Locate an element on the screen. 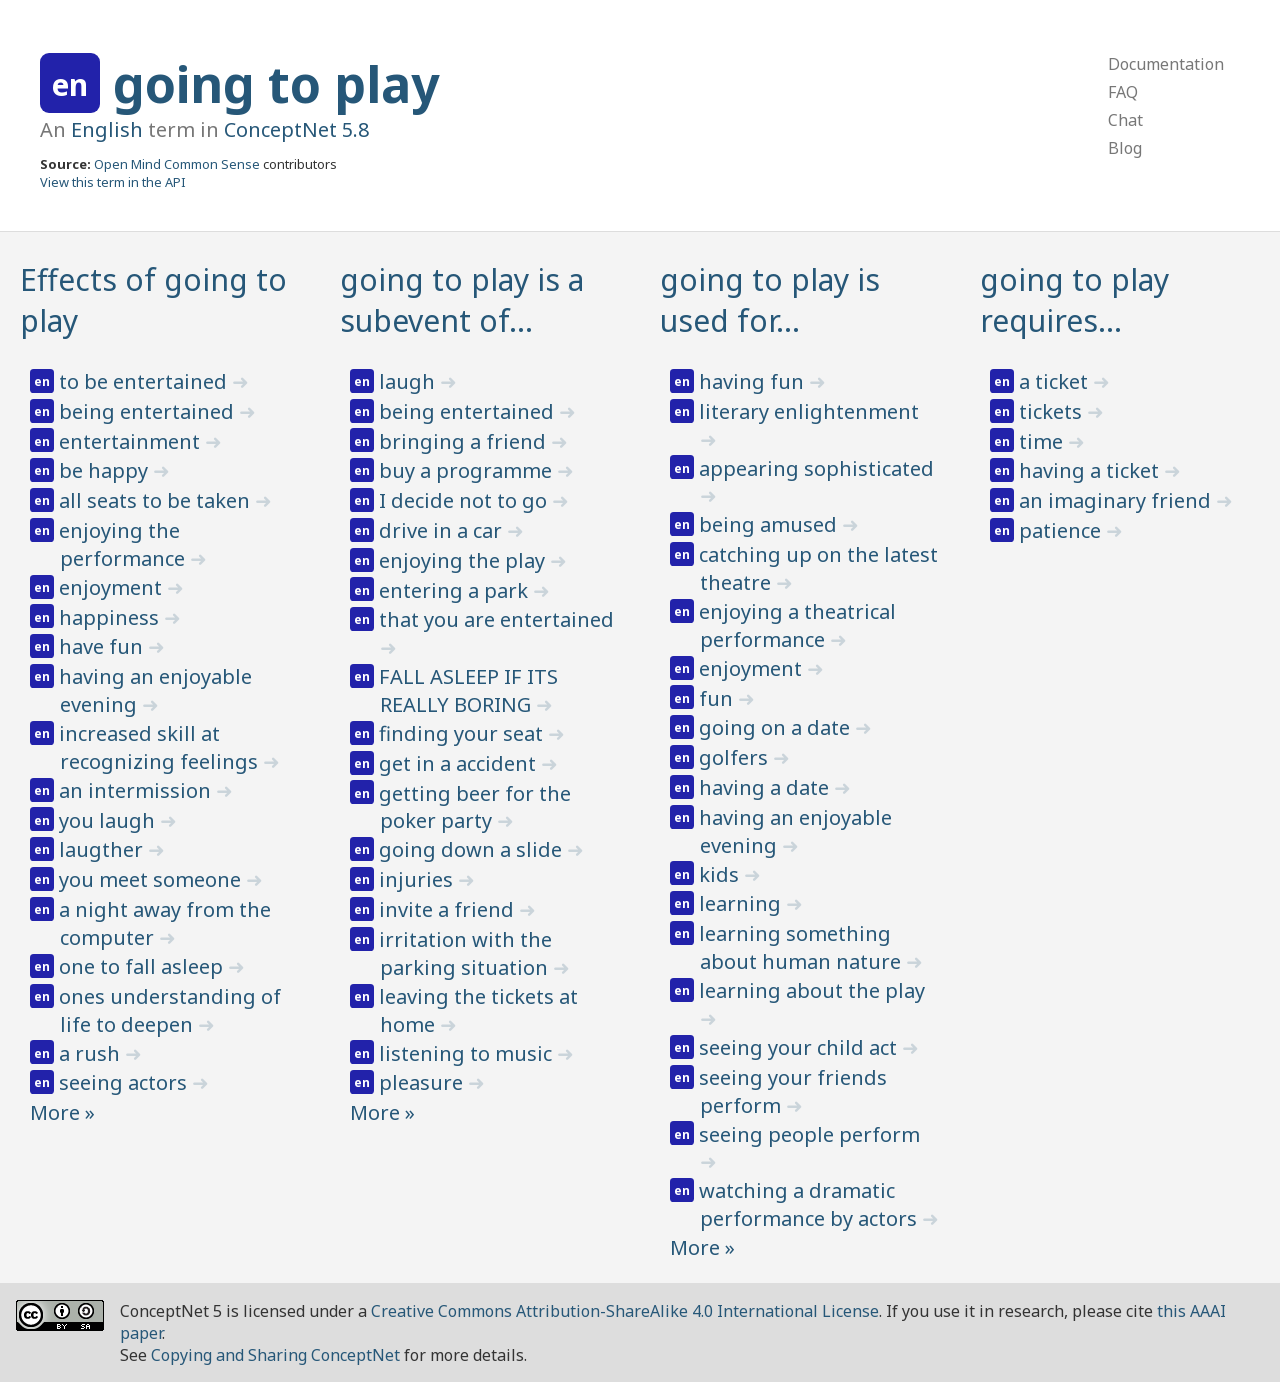 The width and height of the screenshot is (1280, 1382). seeing actors is located at coordinates (125, 1082).